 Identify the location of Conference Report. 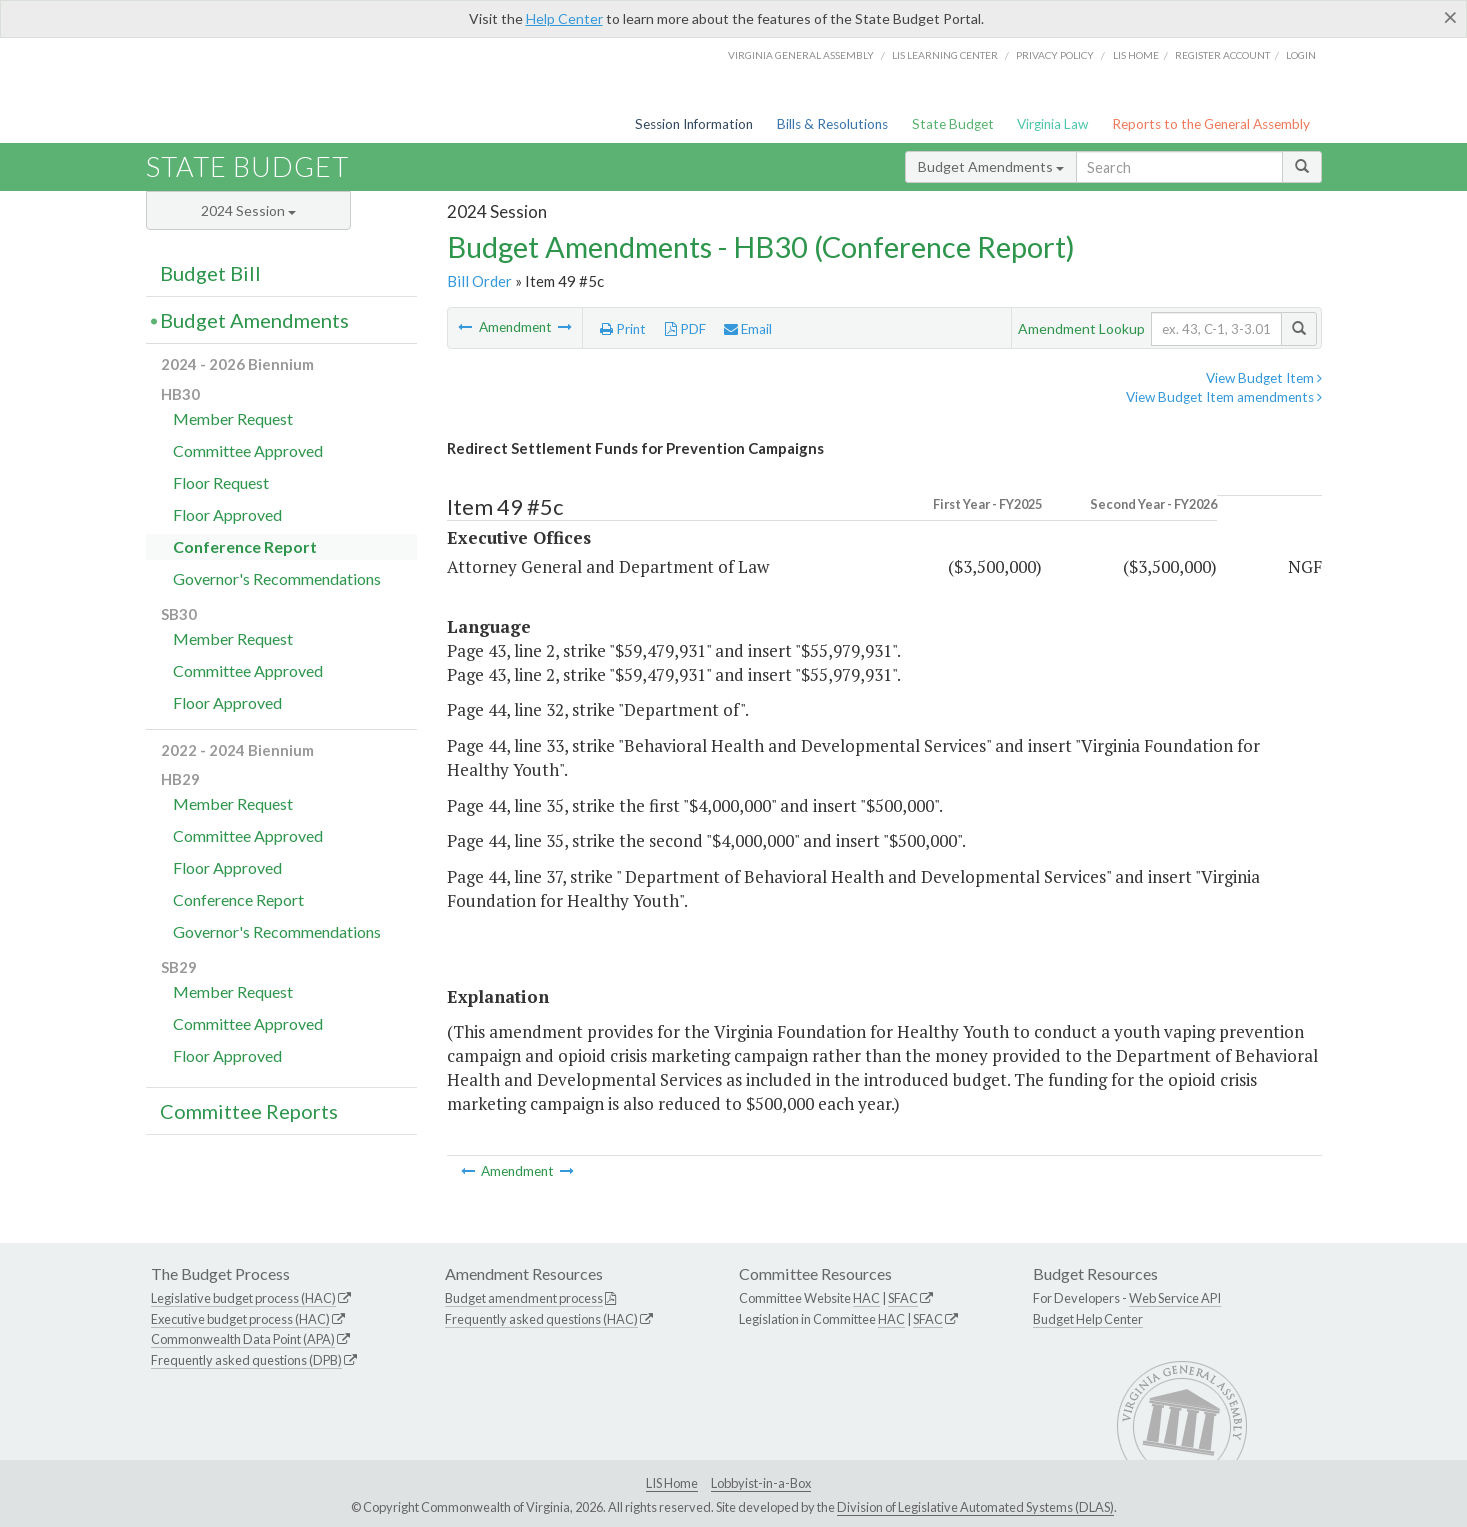
(245, 546).